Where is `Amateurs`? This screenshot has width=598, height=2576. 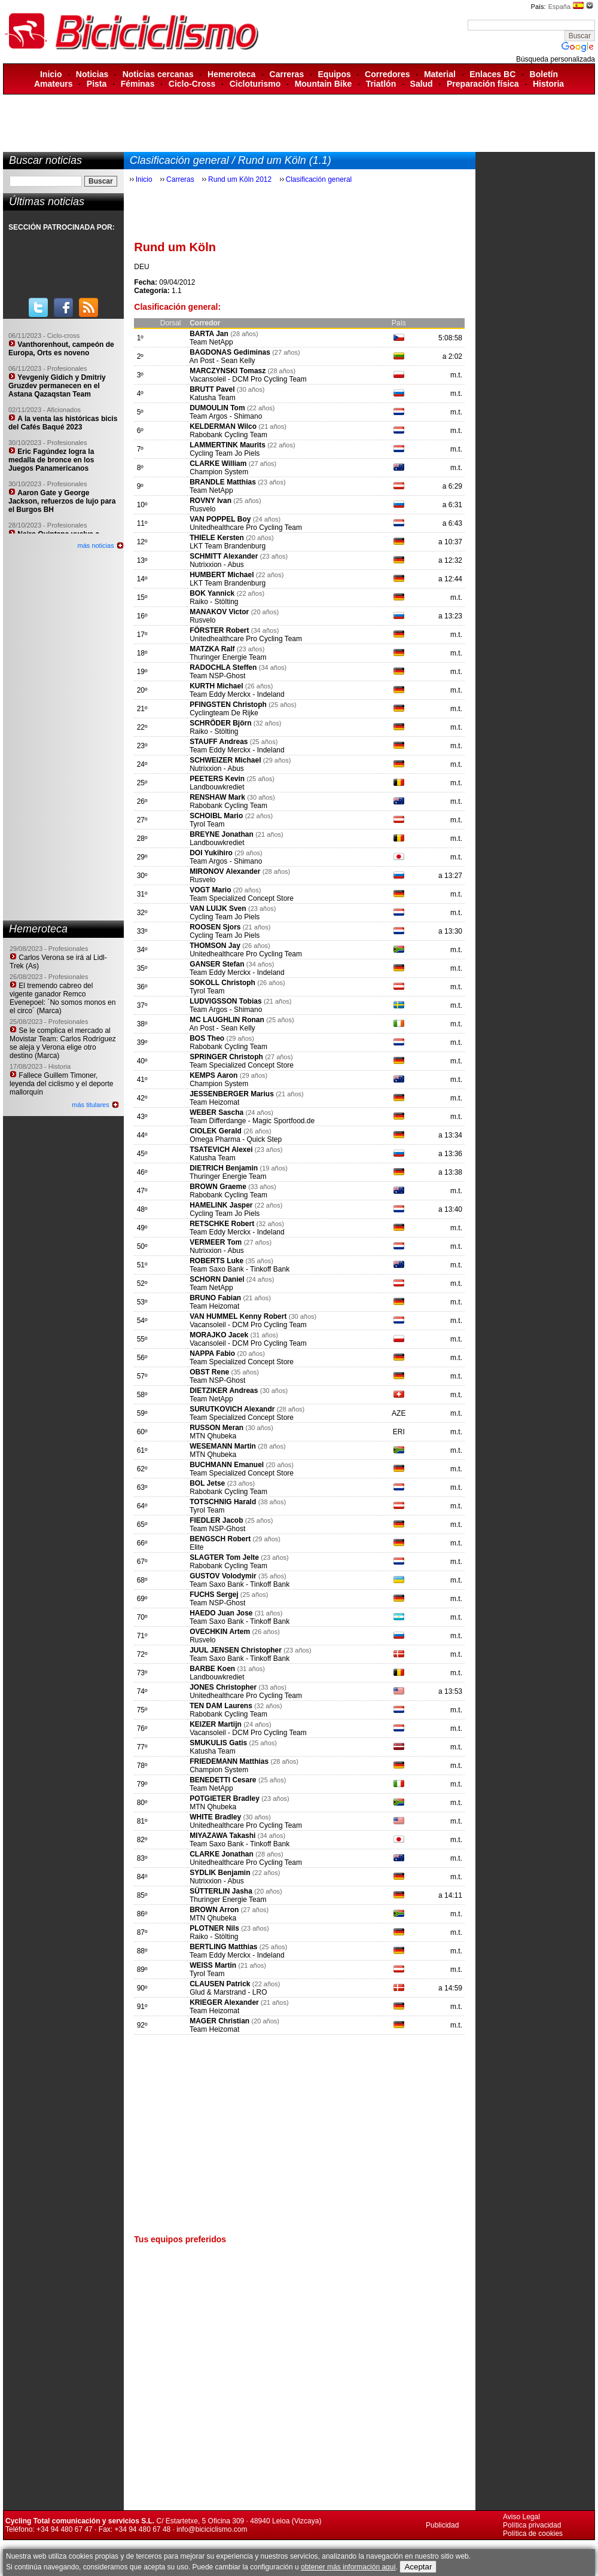
Amateurs is located at coordinates (53, 84).